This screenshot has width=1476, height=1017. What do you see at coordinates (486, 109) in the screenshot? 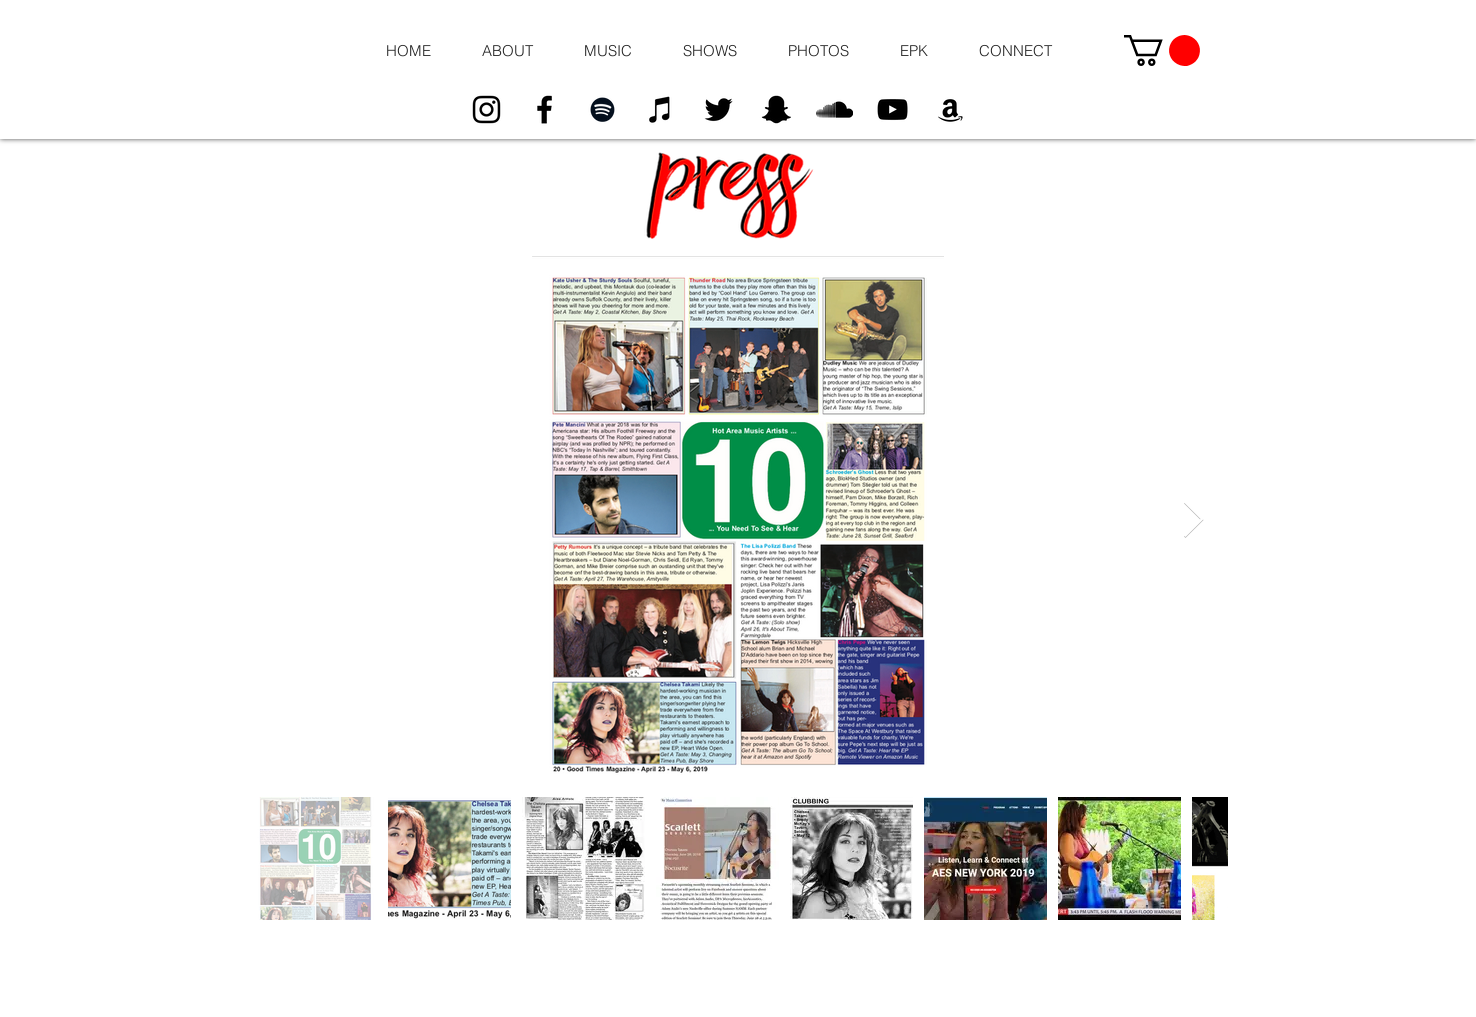
I see `[Black Instagram Icon]` at bounding box center [486, 109].